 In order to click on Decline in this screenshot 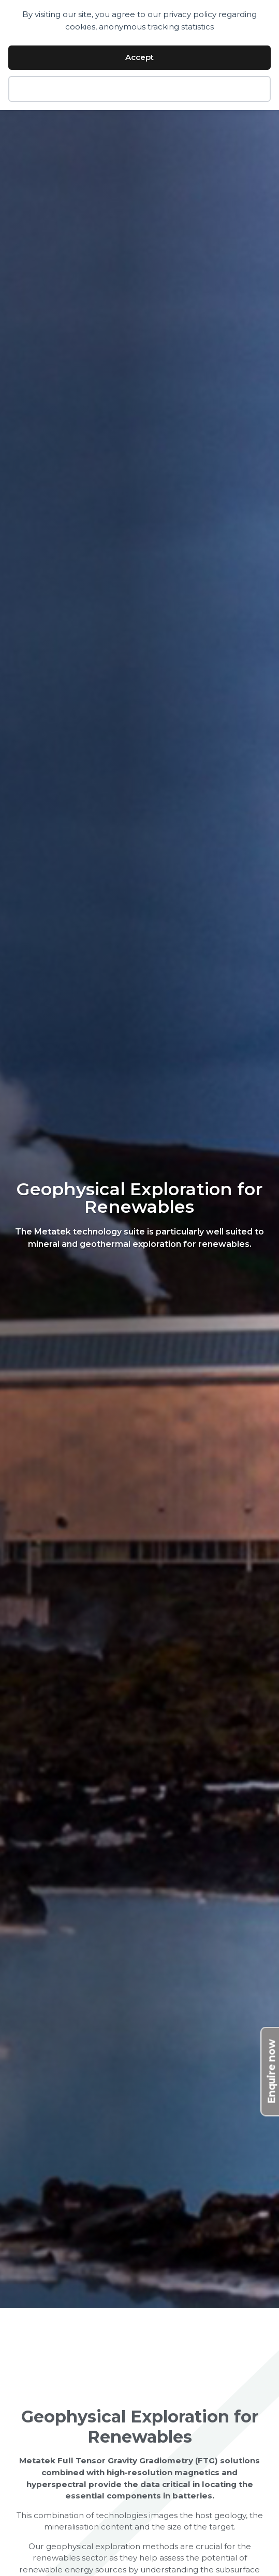, I will do `click(139, 89)`.